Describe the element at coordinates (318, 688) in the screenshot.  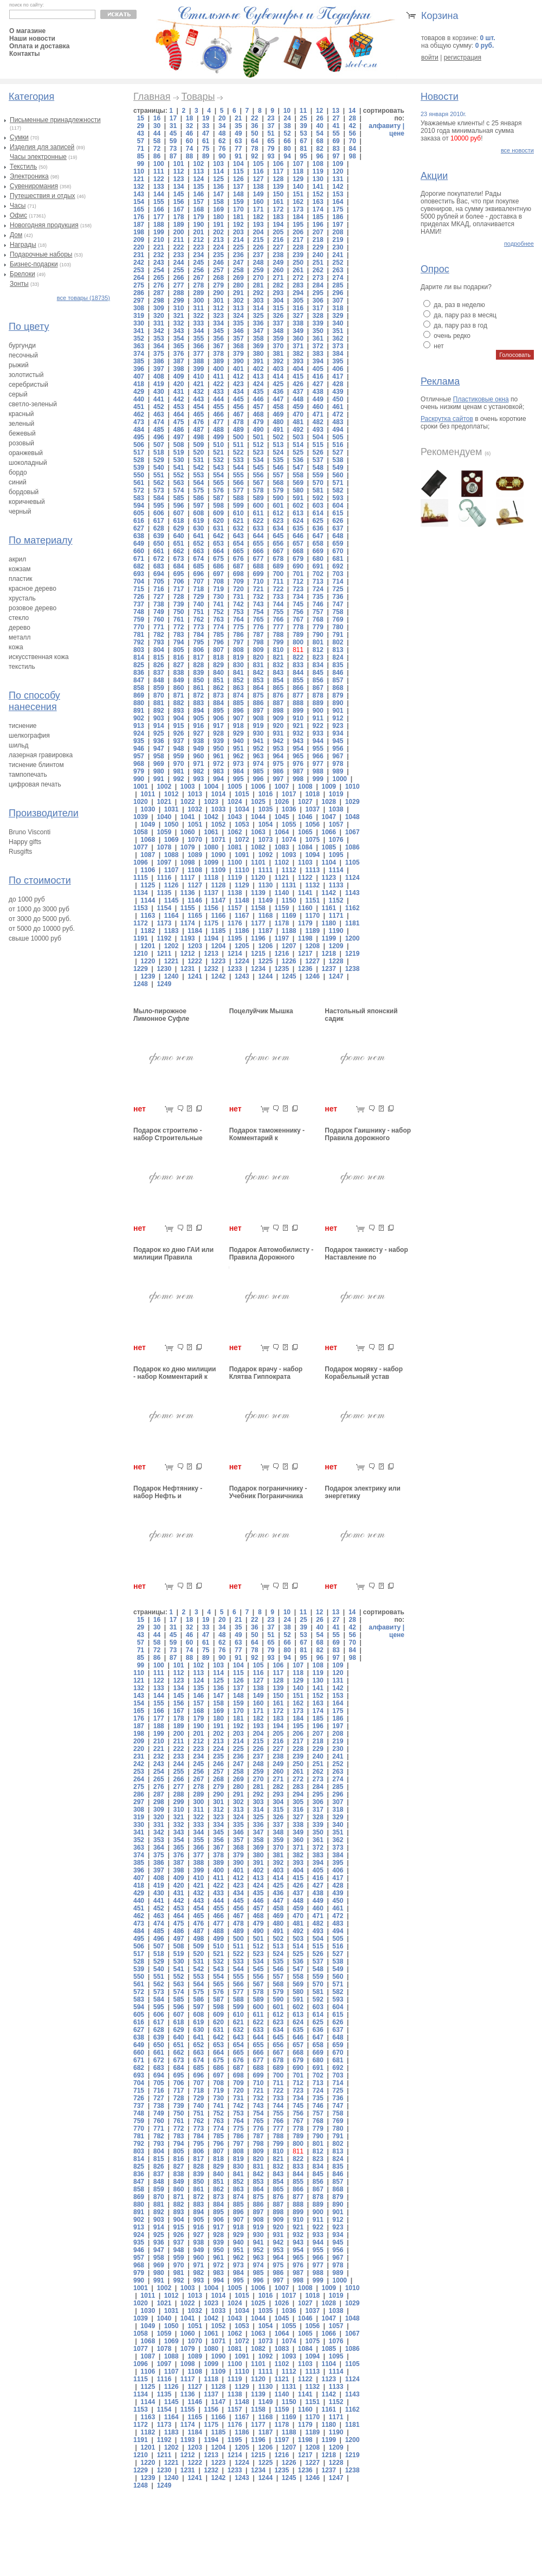
I see `867` at that location.